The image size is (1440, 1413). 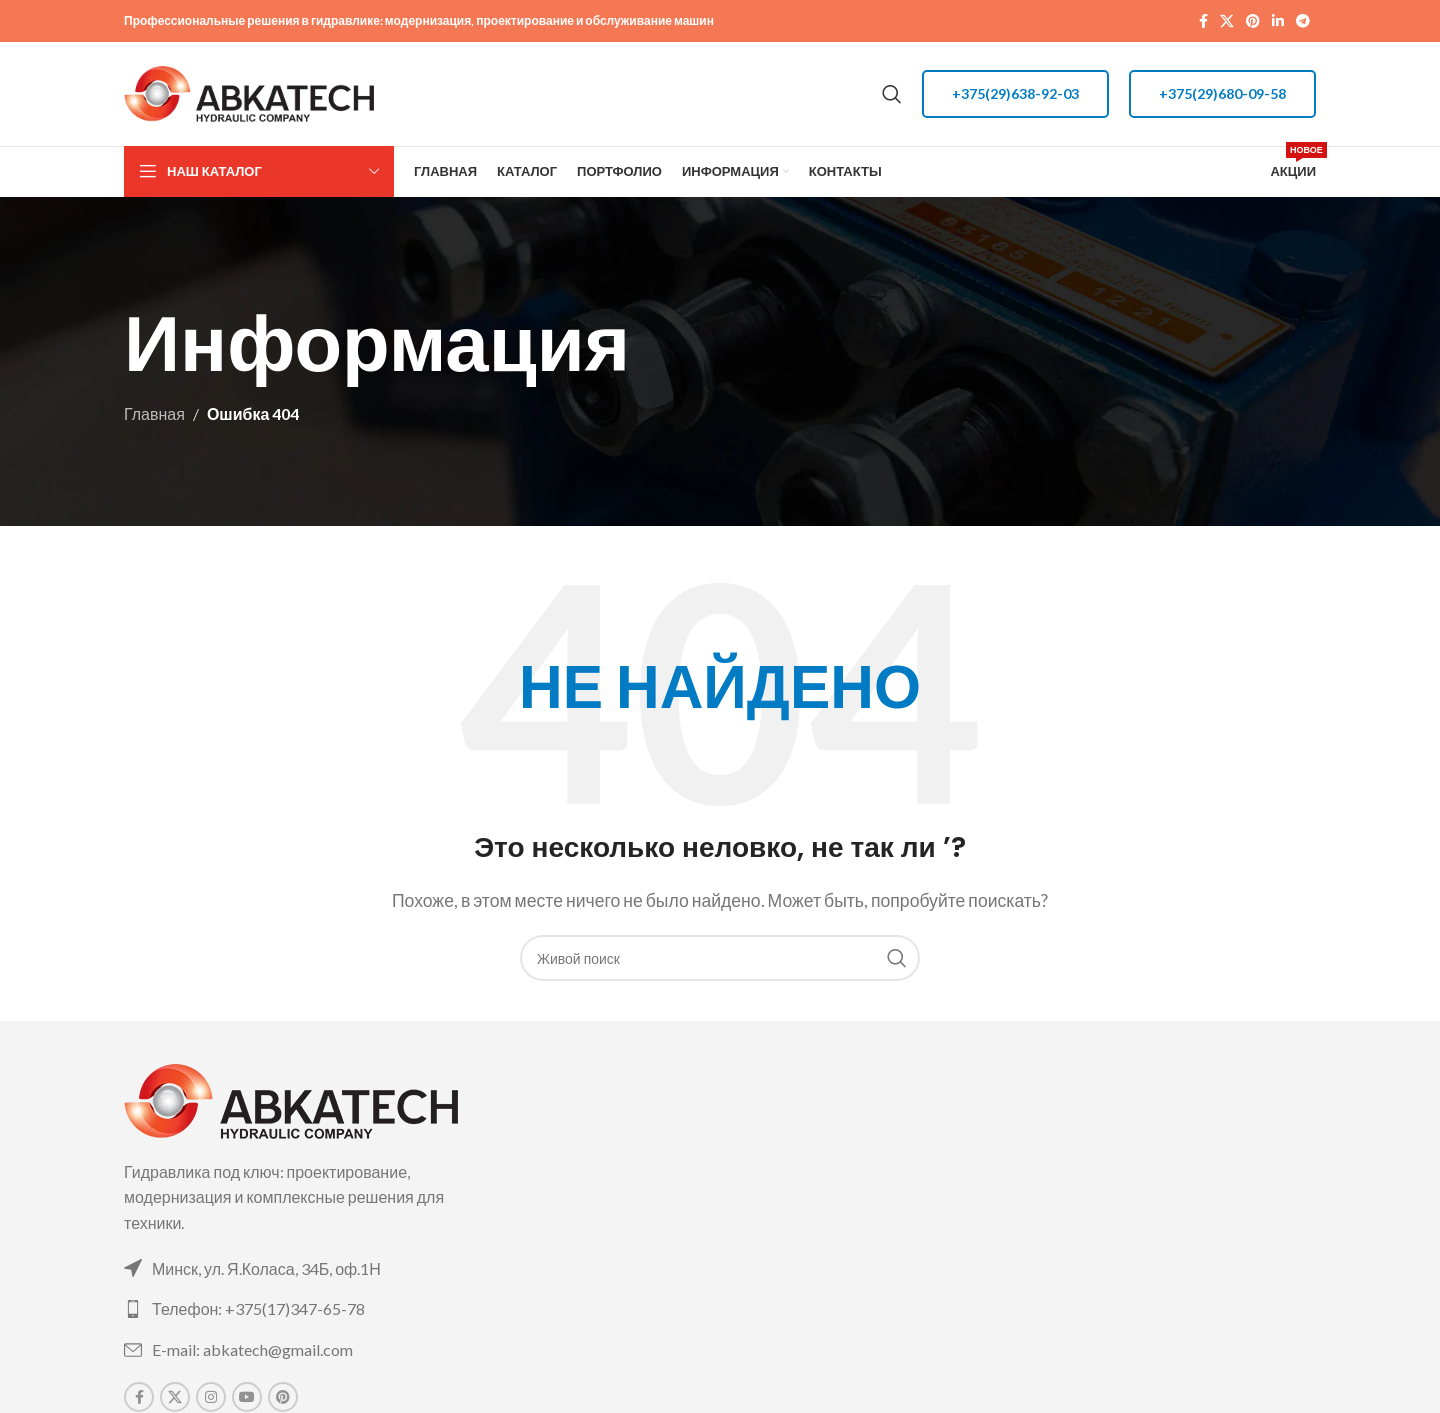 I want to click on [Facebook social link], so click(x=1203, y=21).